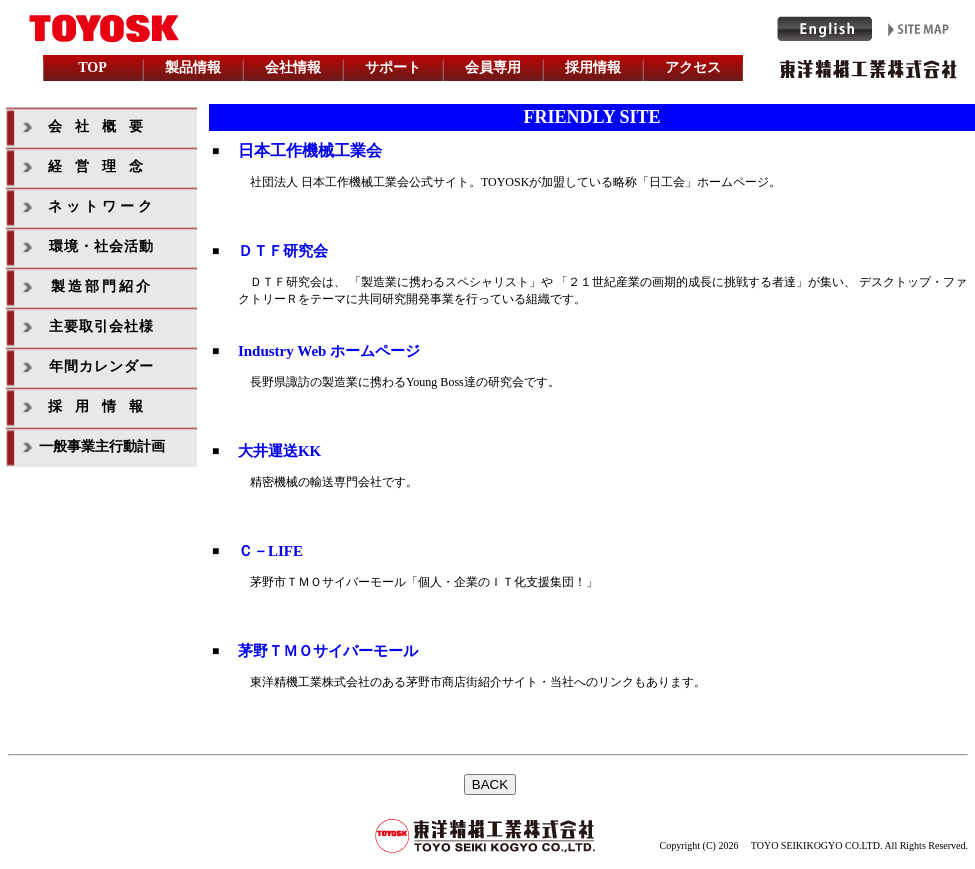  I want to click on Industry Web ホームページ, so click(329, 351).